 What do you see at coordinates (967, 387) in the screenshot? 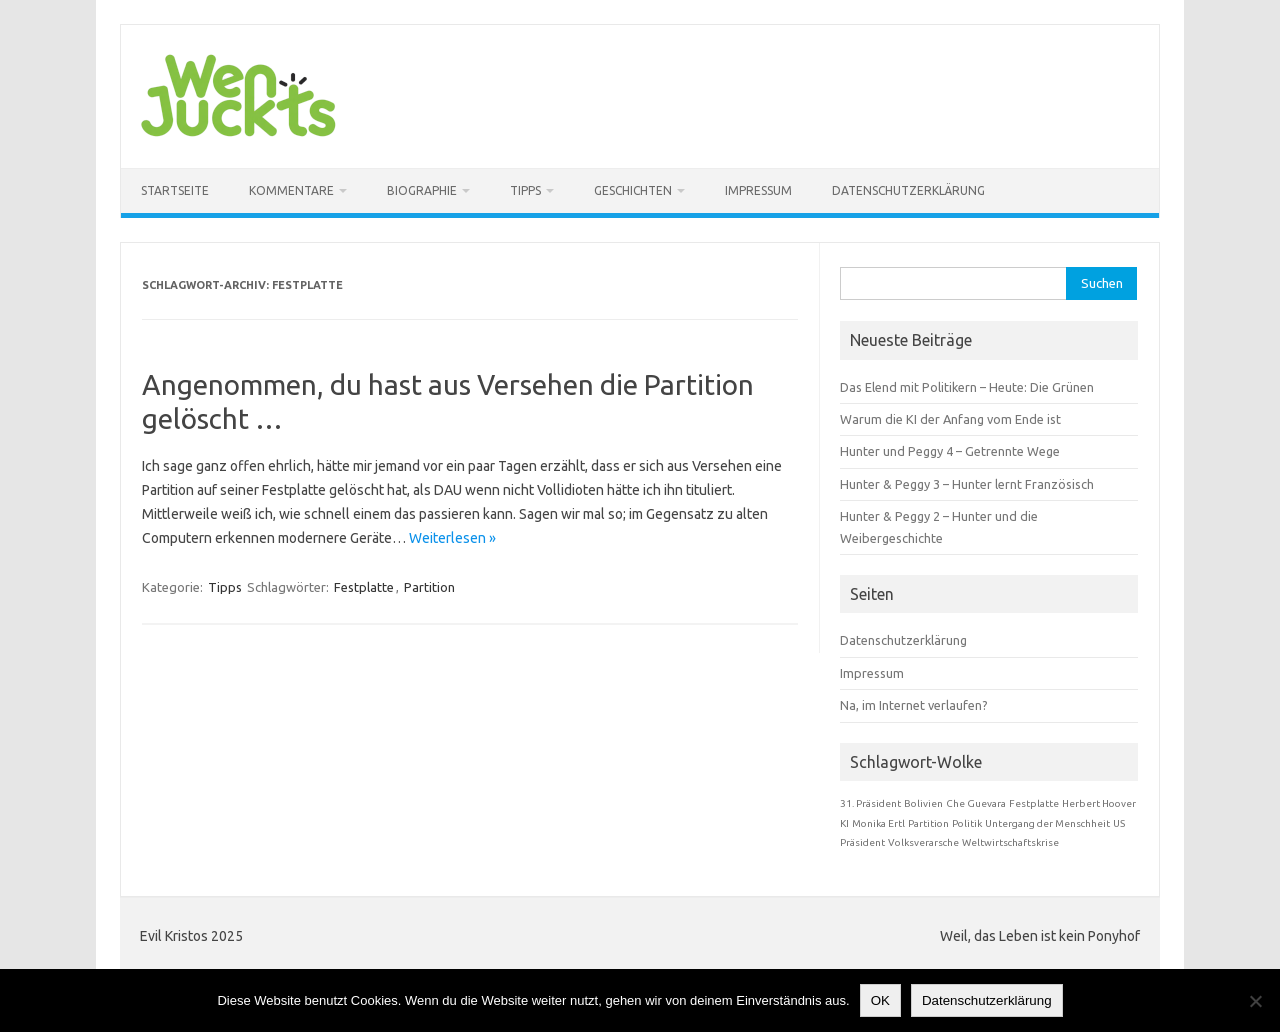
I see `Das Elend mit Politikern – Heute: Die Grünen` at bounding box center [967, 387].